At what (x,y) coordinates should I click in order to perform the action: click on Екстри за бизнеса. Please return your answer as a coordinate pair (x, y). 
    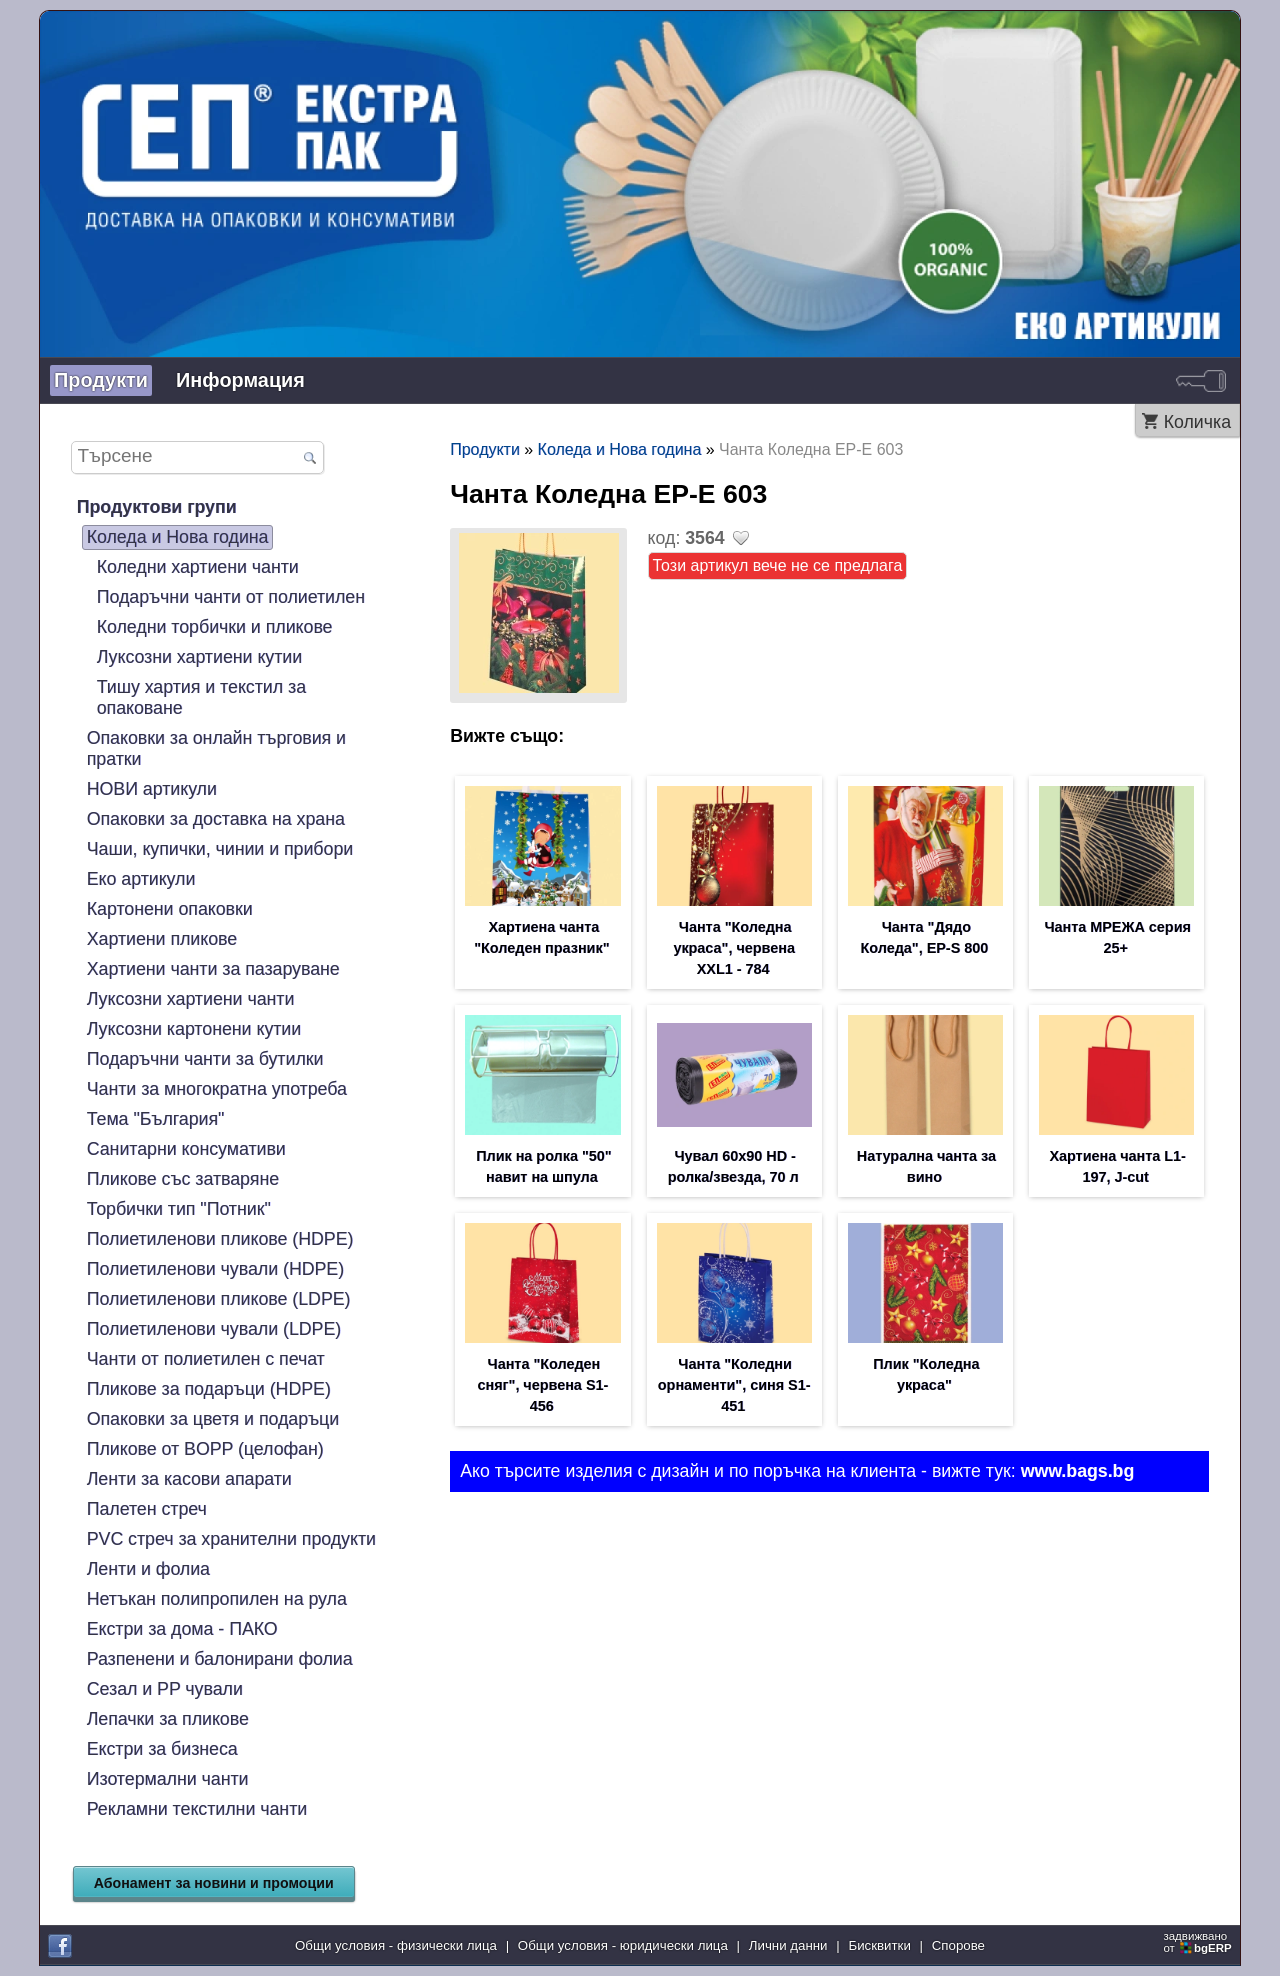
    Looking at the image, I should click on (162, 1749).